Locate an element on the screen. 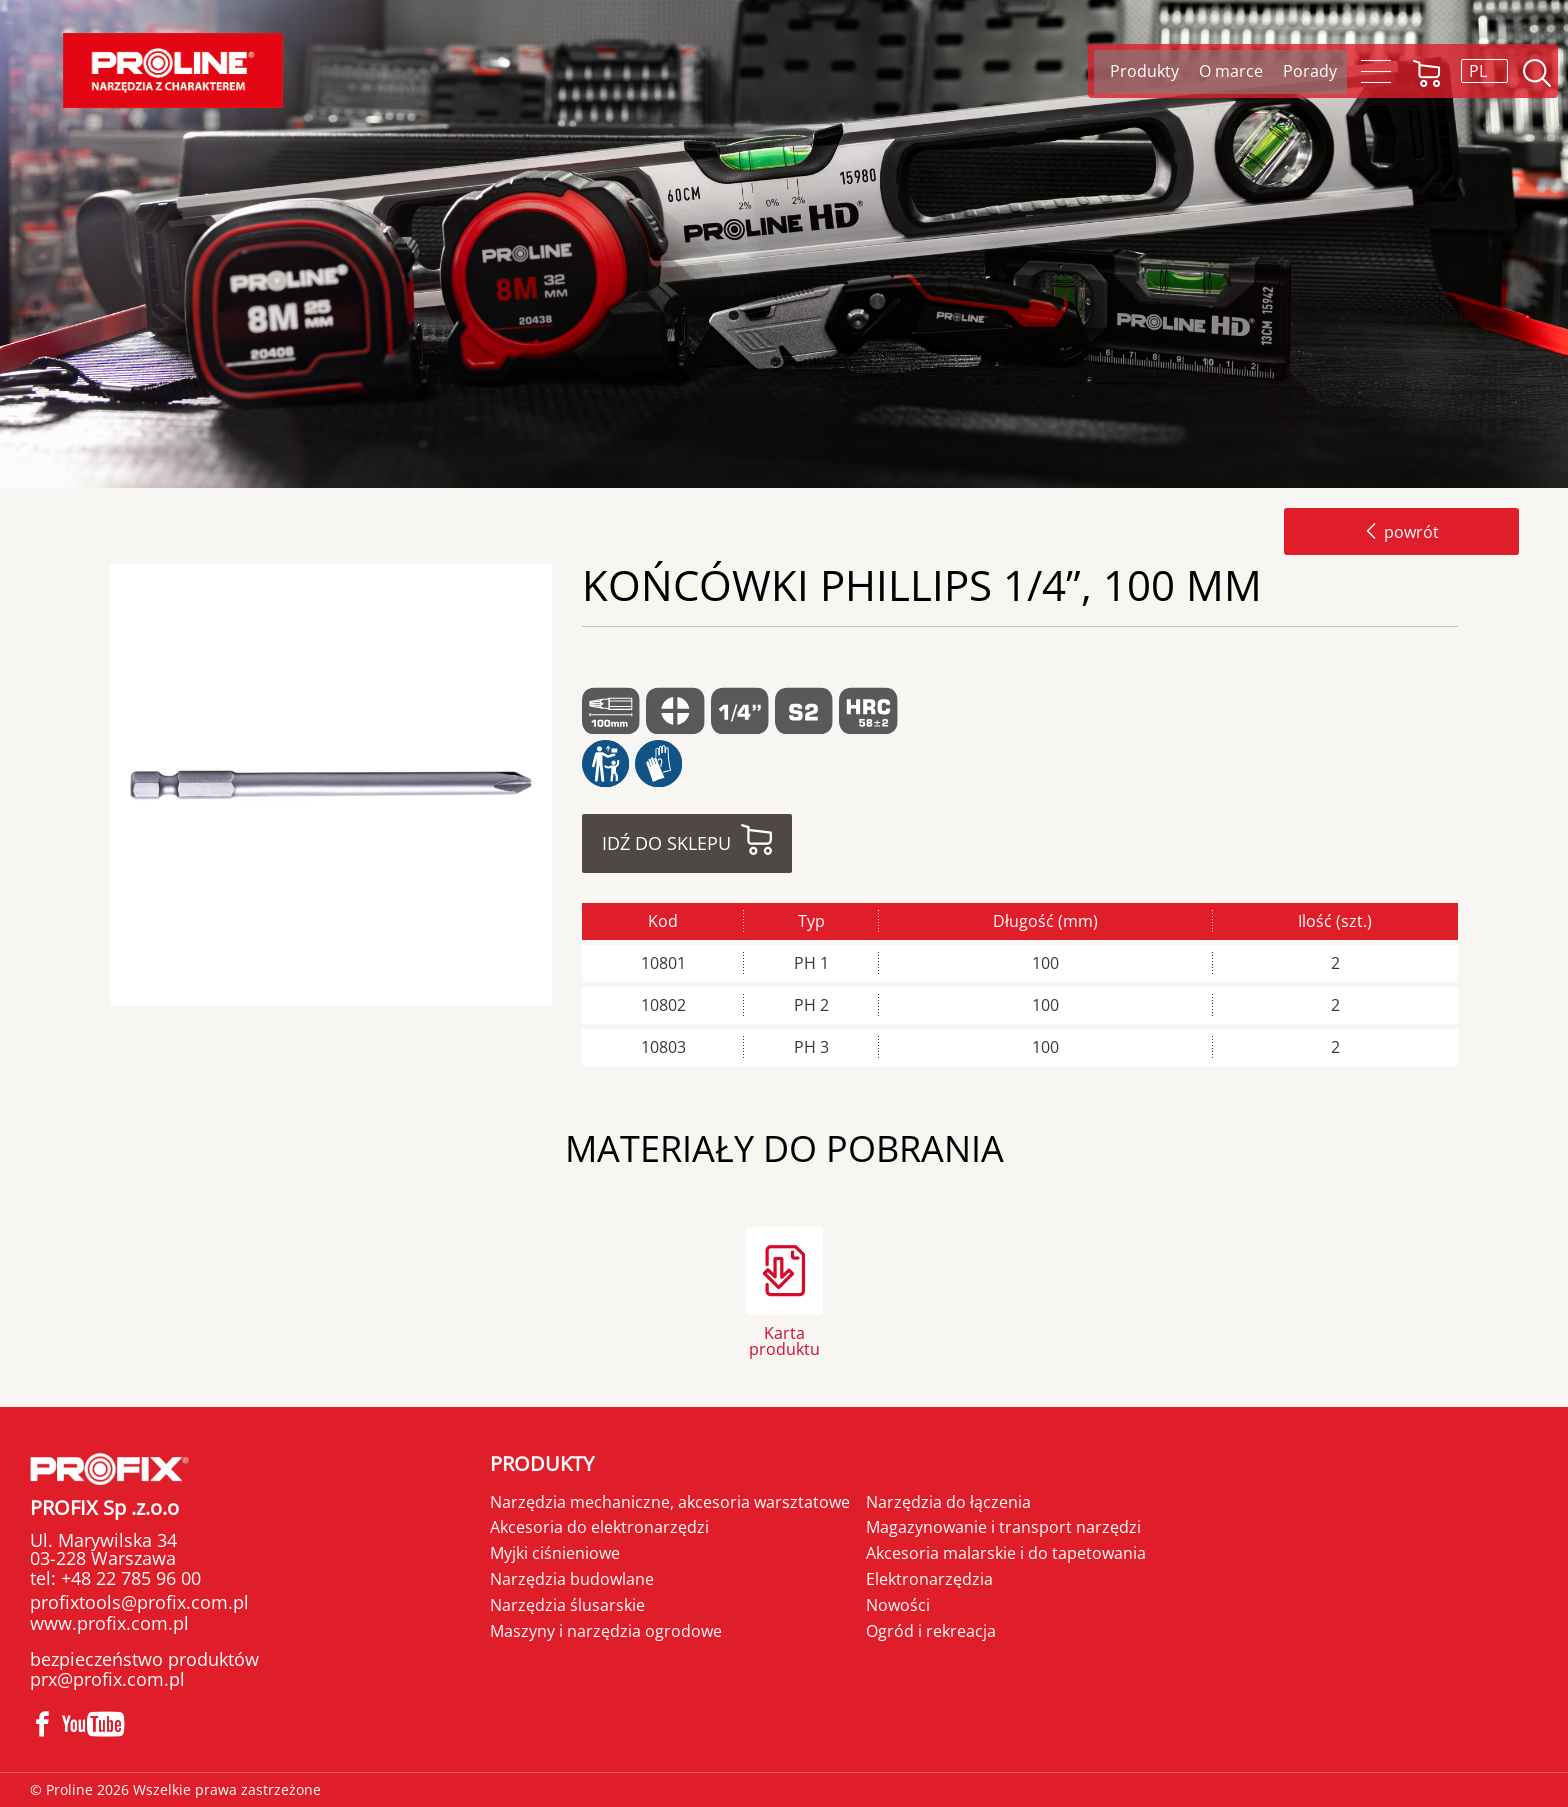  Produkty is located at coordinates (542, 1463).